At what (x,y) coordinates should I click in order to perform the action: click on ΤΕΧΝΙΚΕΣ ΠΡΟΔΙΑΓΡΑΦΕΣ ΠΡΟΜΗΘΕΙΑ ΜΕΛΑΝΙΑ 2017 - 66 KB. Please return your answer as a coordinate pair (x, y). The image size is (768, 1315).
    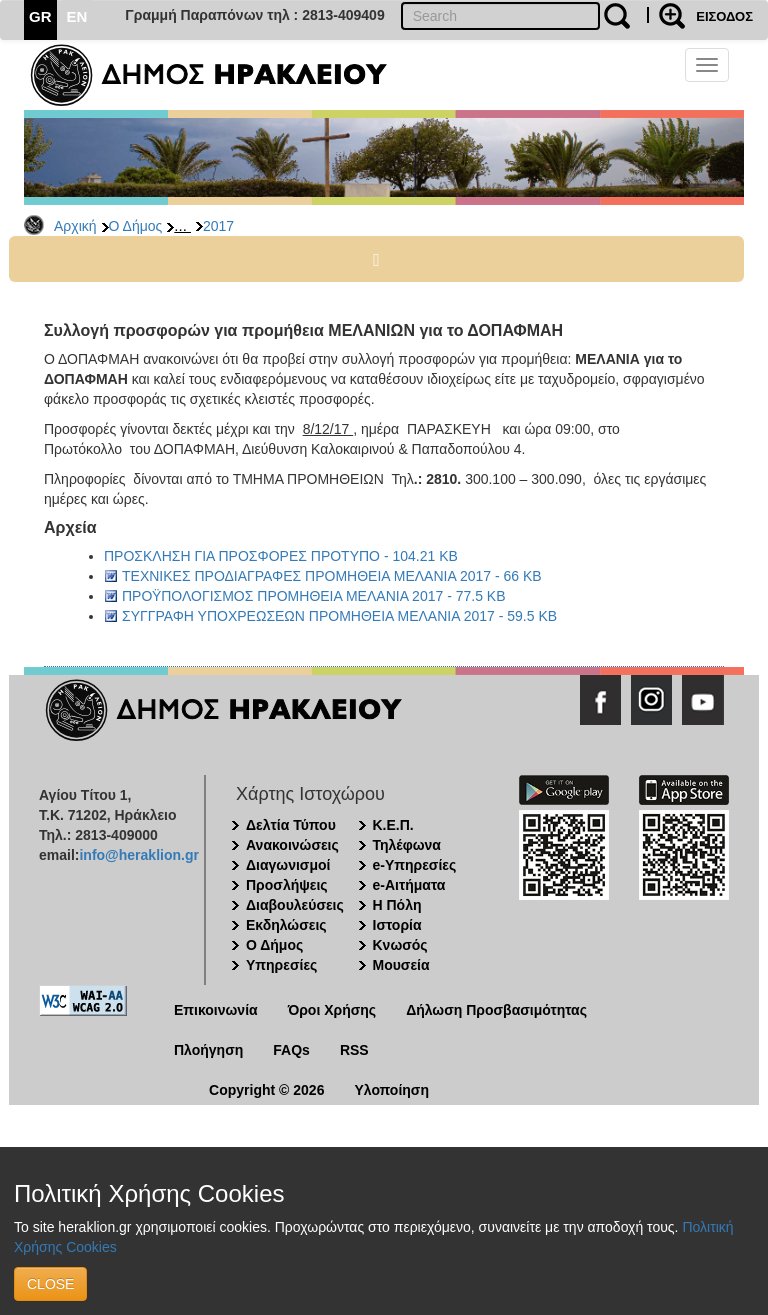
    Looking at the image, I should click on (332, 576).